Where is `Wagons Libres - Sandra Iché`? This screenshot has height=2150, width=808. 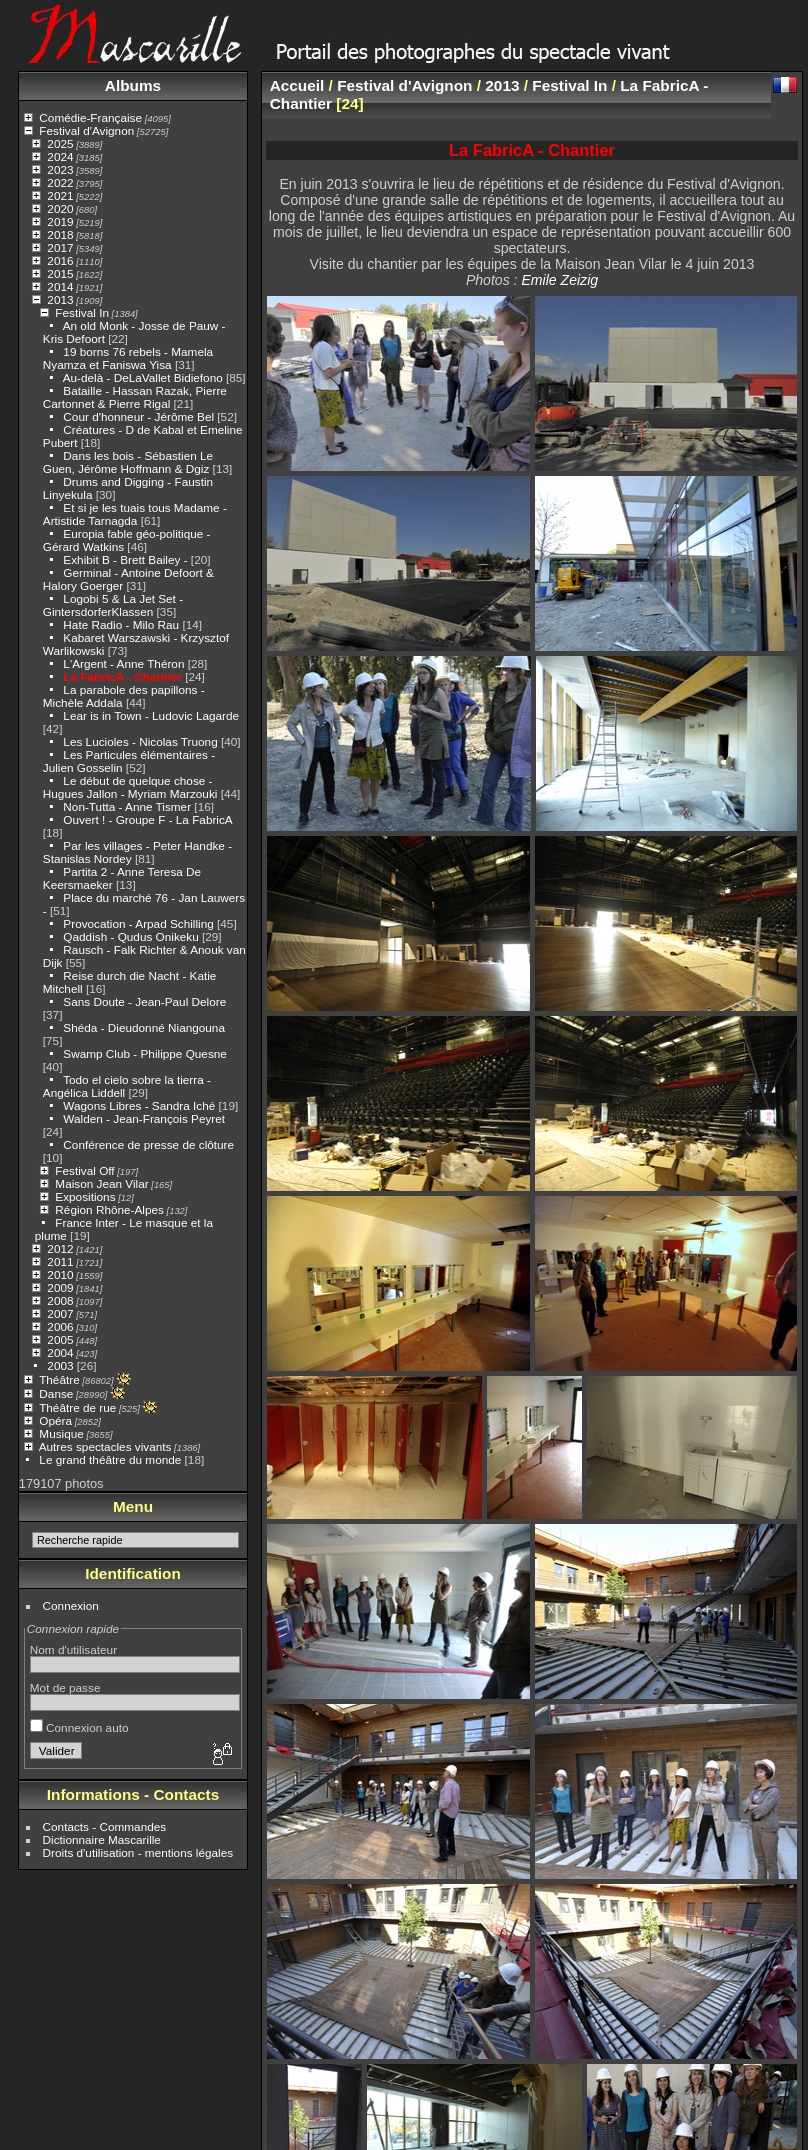
Wagons Libres - Sandra Iché is located at coordinates (139, 1105).